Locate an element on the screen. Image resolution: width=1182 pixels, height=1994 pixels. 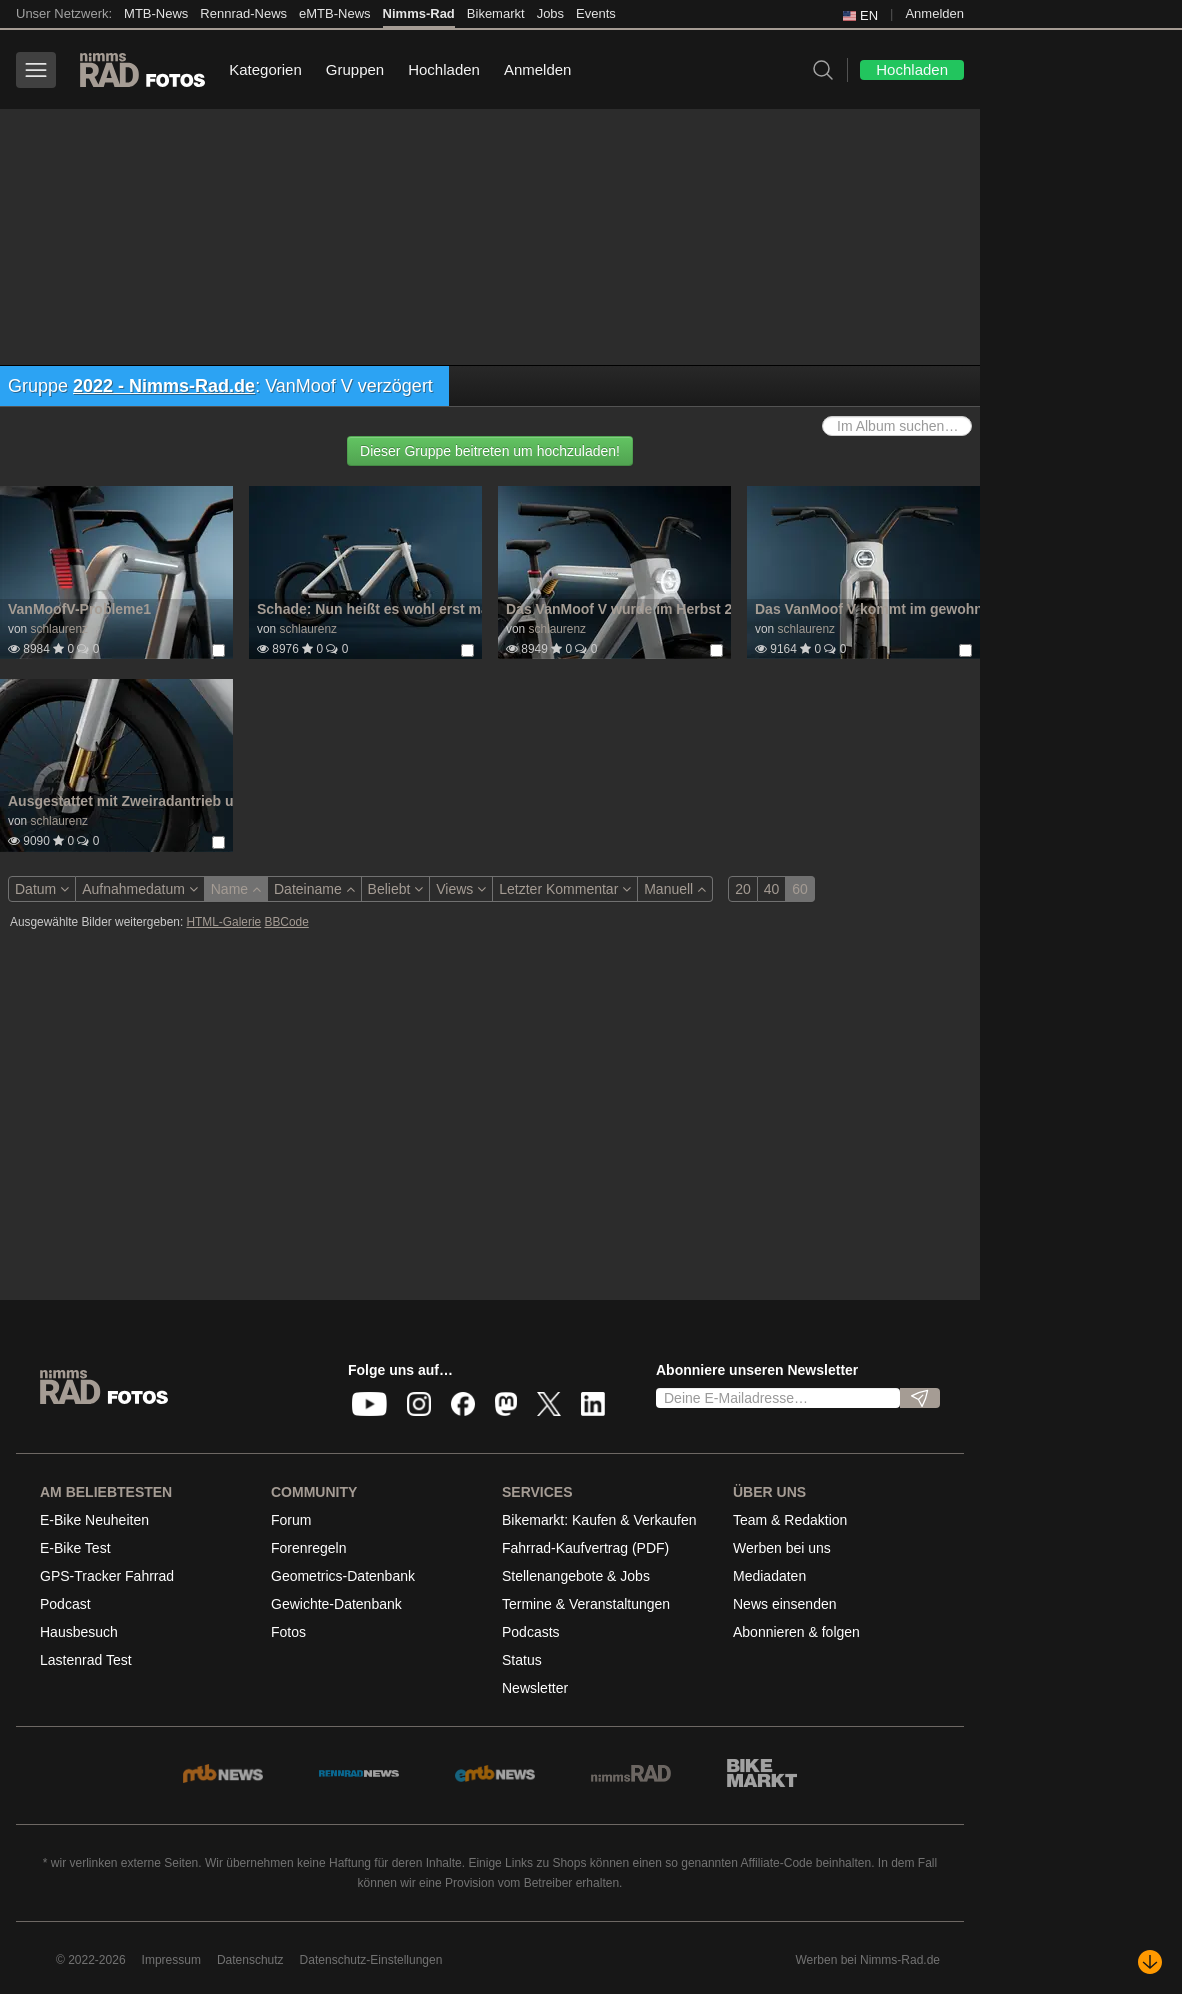
Podcast is located at coordinates (65, 1604).